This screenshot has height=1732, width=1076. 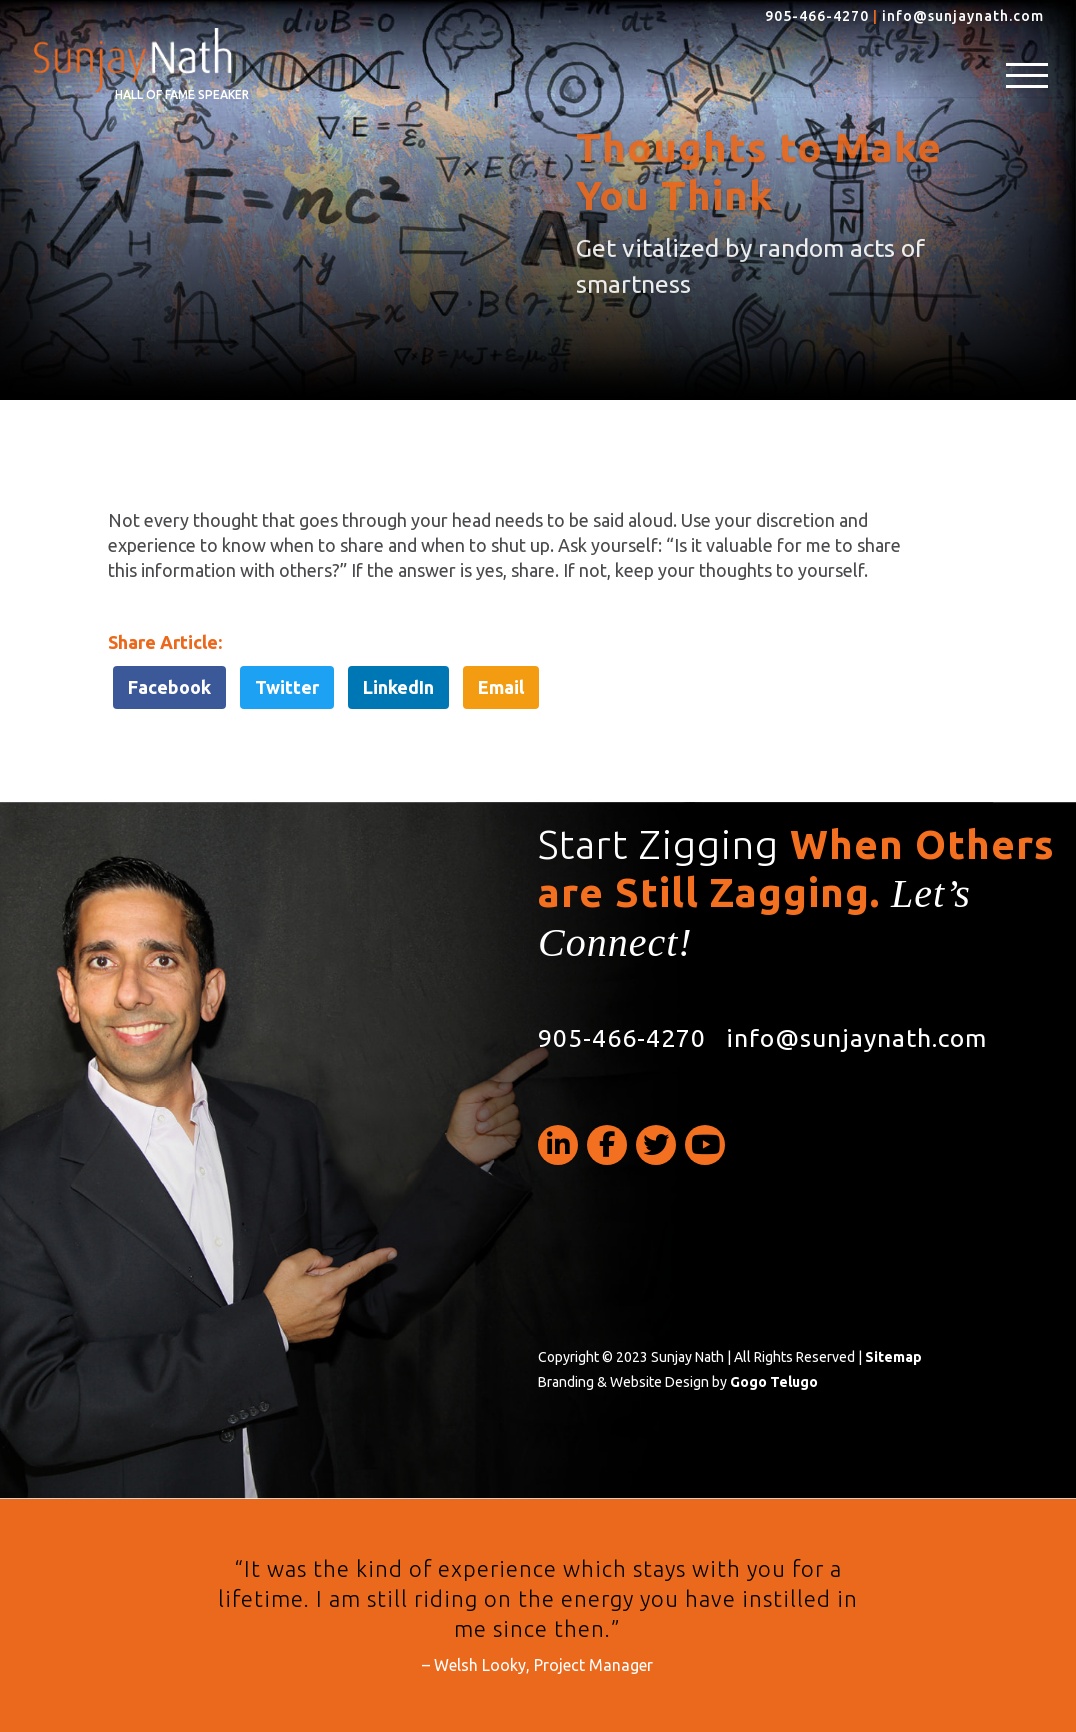 I want to click on info@sunjaynath.com, so click(x=963, y=16).